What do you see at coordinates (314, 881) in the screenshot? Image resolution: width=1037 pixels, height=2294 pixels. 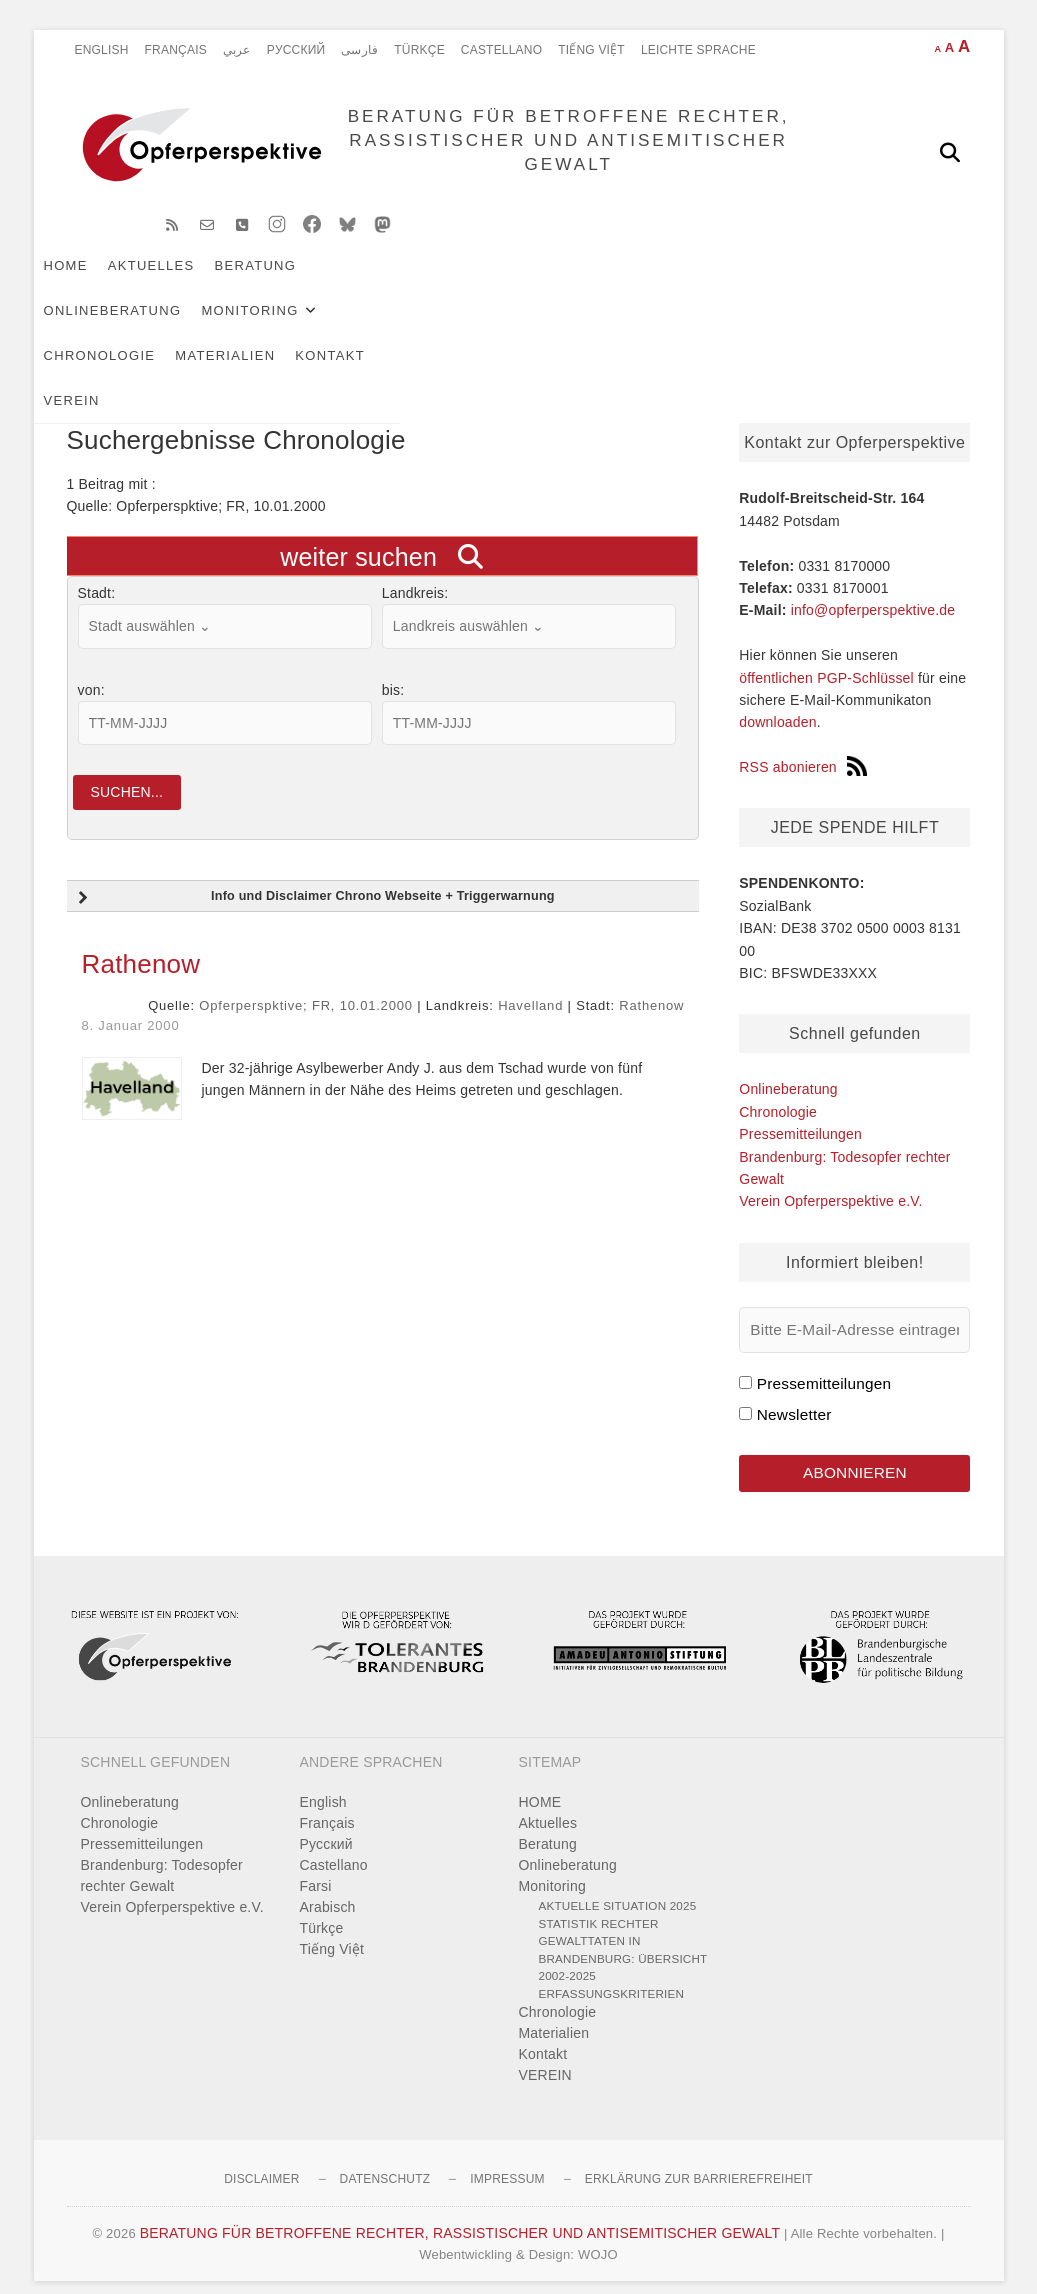 I see `Info und Disclaimer Chrono Webseite + Triggerwarnung [button]` at bounding box center [314, 881].